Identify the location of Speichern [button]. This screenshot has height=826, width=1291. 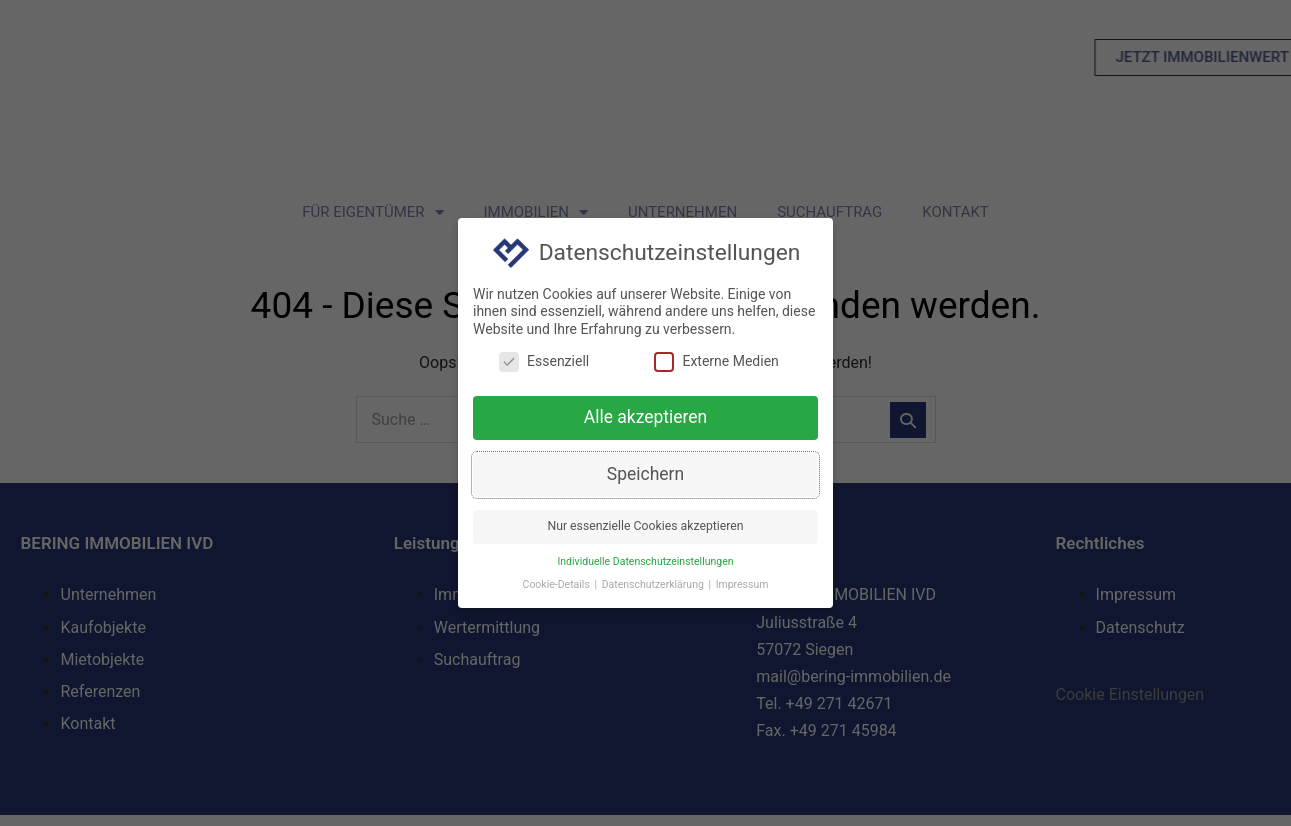
(645, 476).